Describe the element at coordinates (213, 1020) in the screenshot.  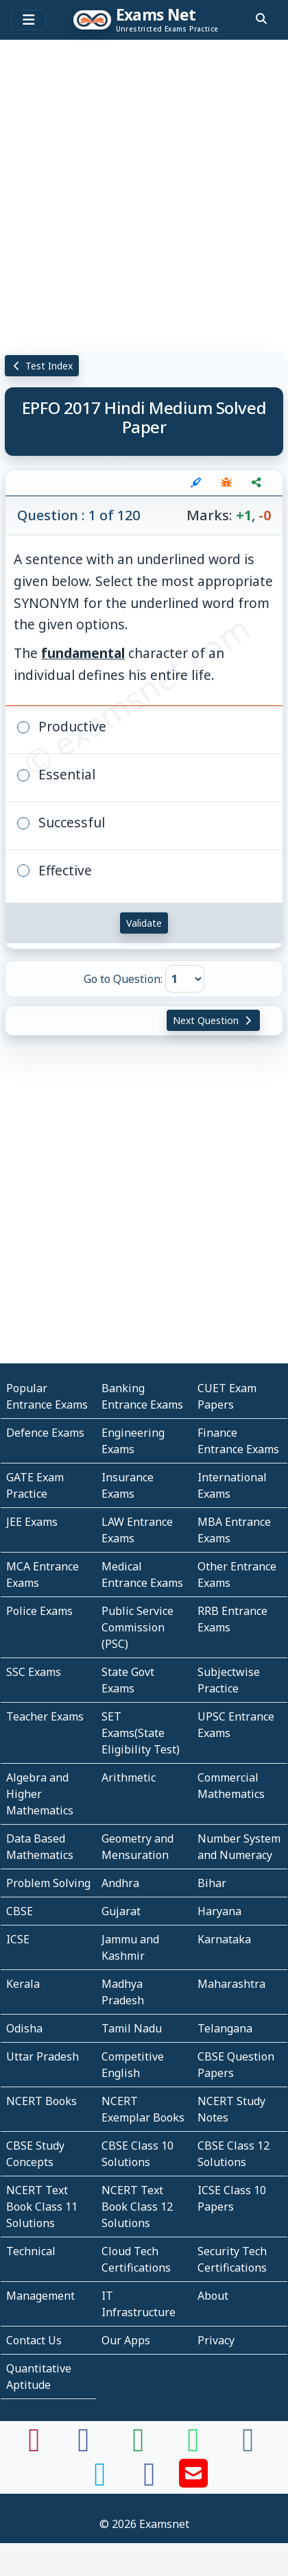
I see `Next Question` at that location.